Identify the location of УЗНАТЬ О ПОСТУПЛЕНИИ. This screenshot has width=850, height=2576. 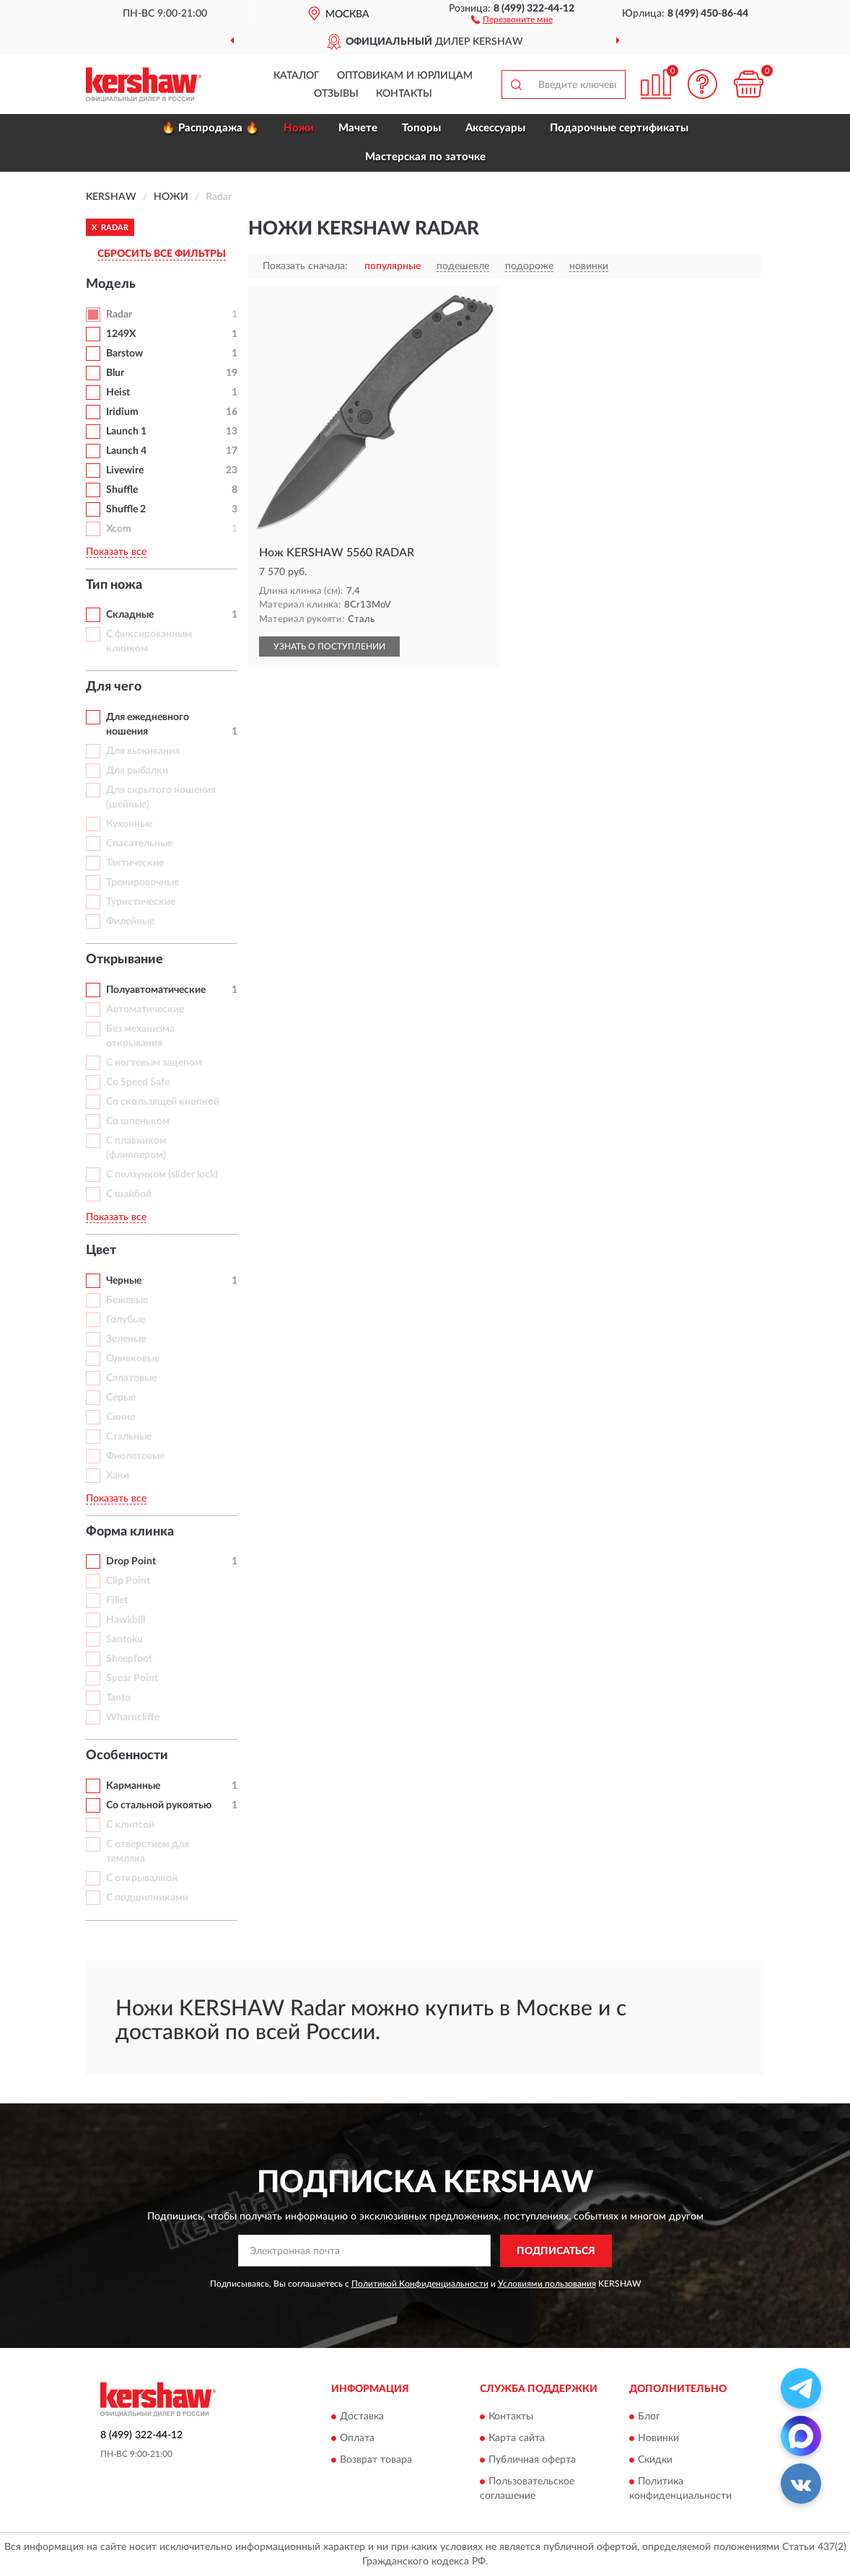
(329, 646).